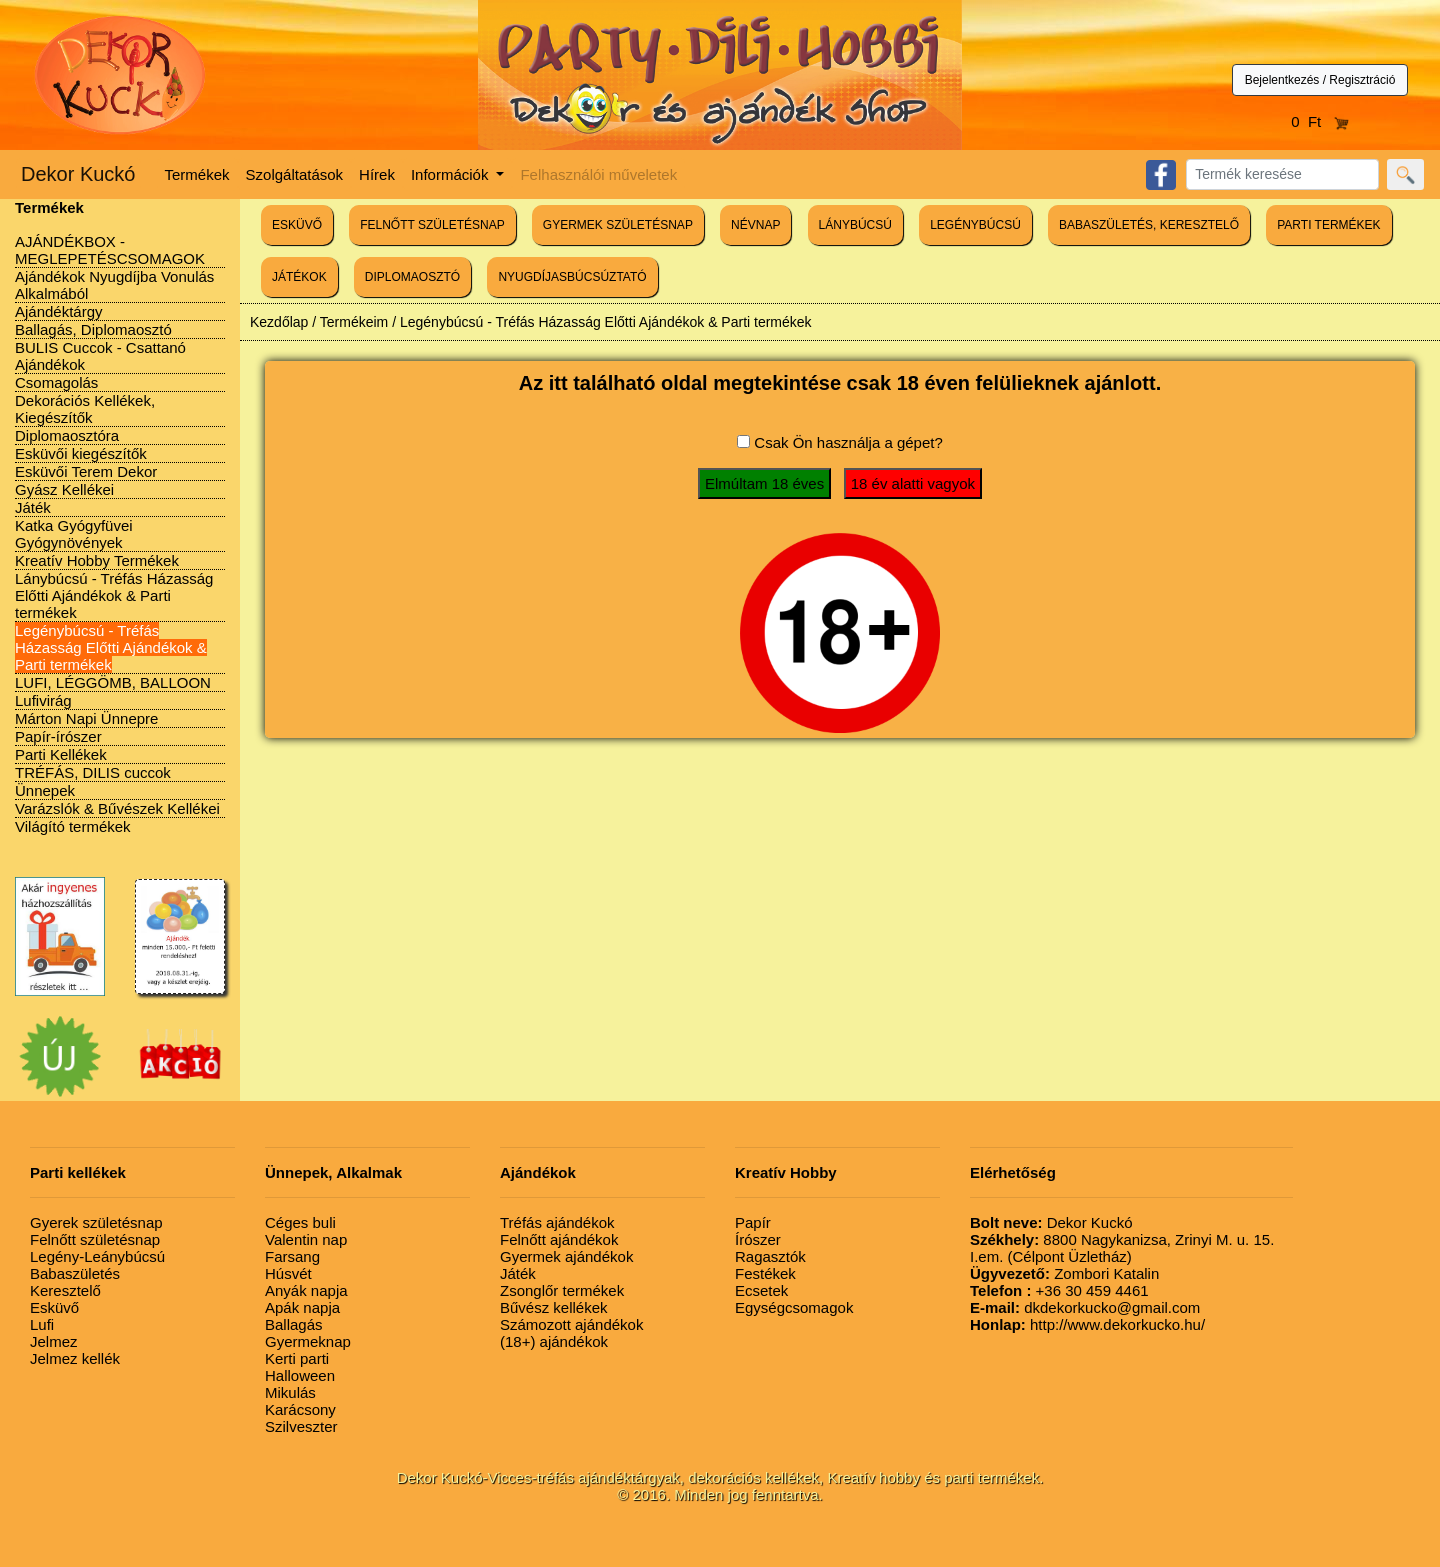 The width and height of the screenshot is (1440, 1567). What do you see at coordinates (554, 1341) in the screenshot?
I see `(18+) ajándékok` at bounding box center [554, 1341].